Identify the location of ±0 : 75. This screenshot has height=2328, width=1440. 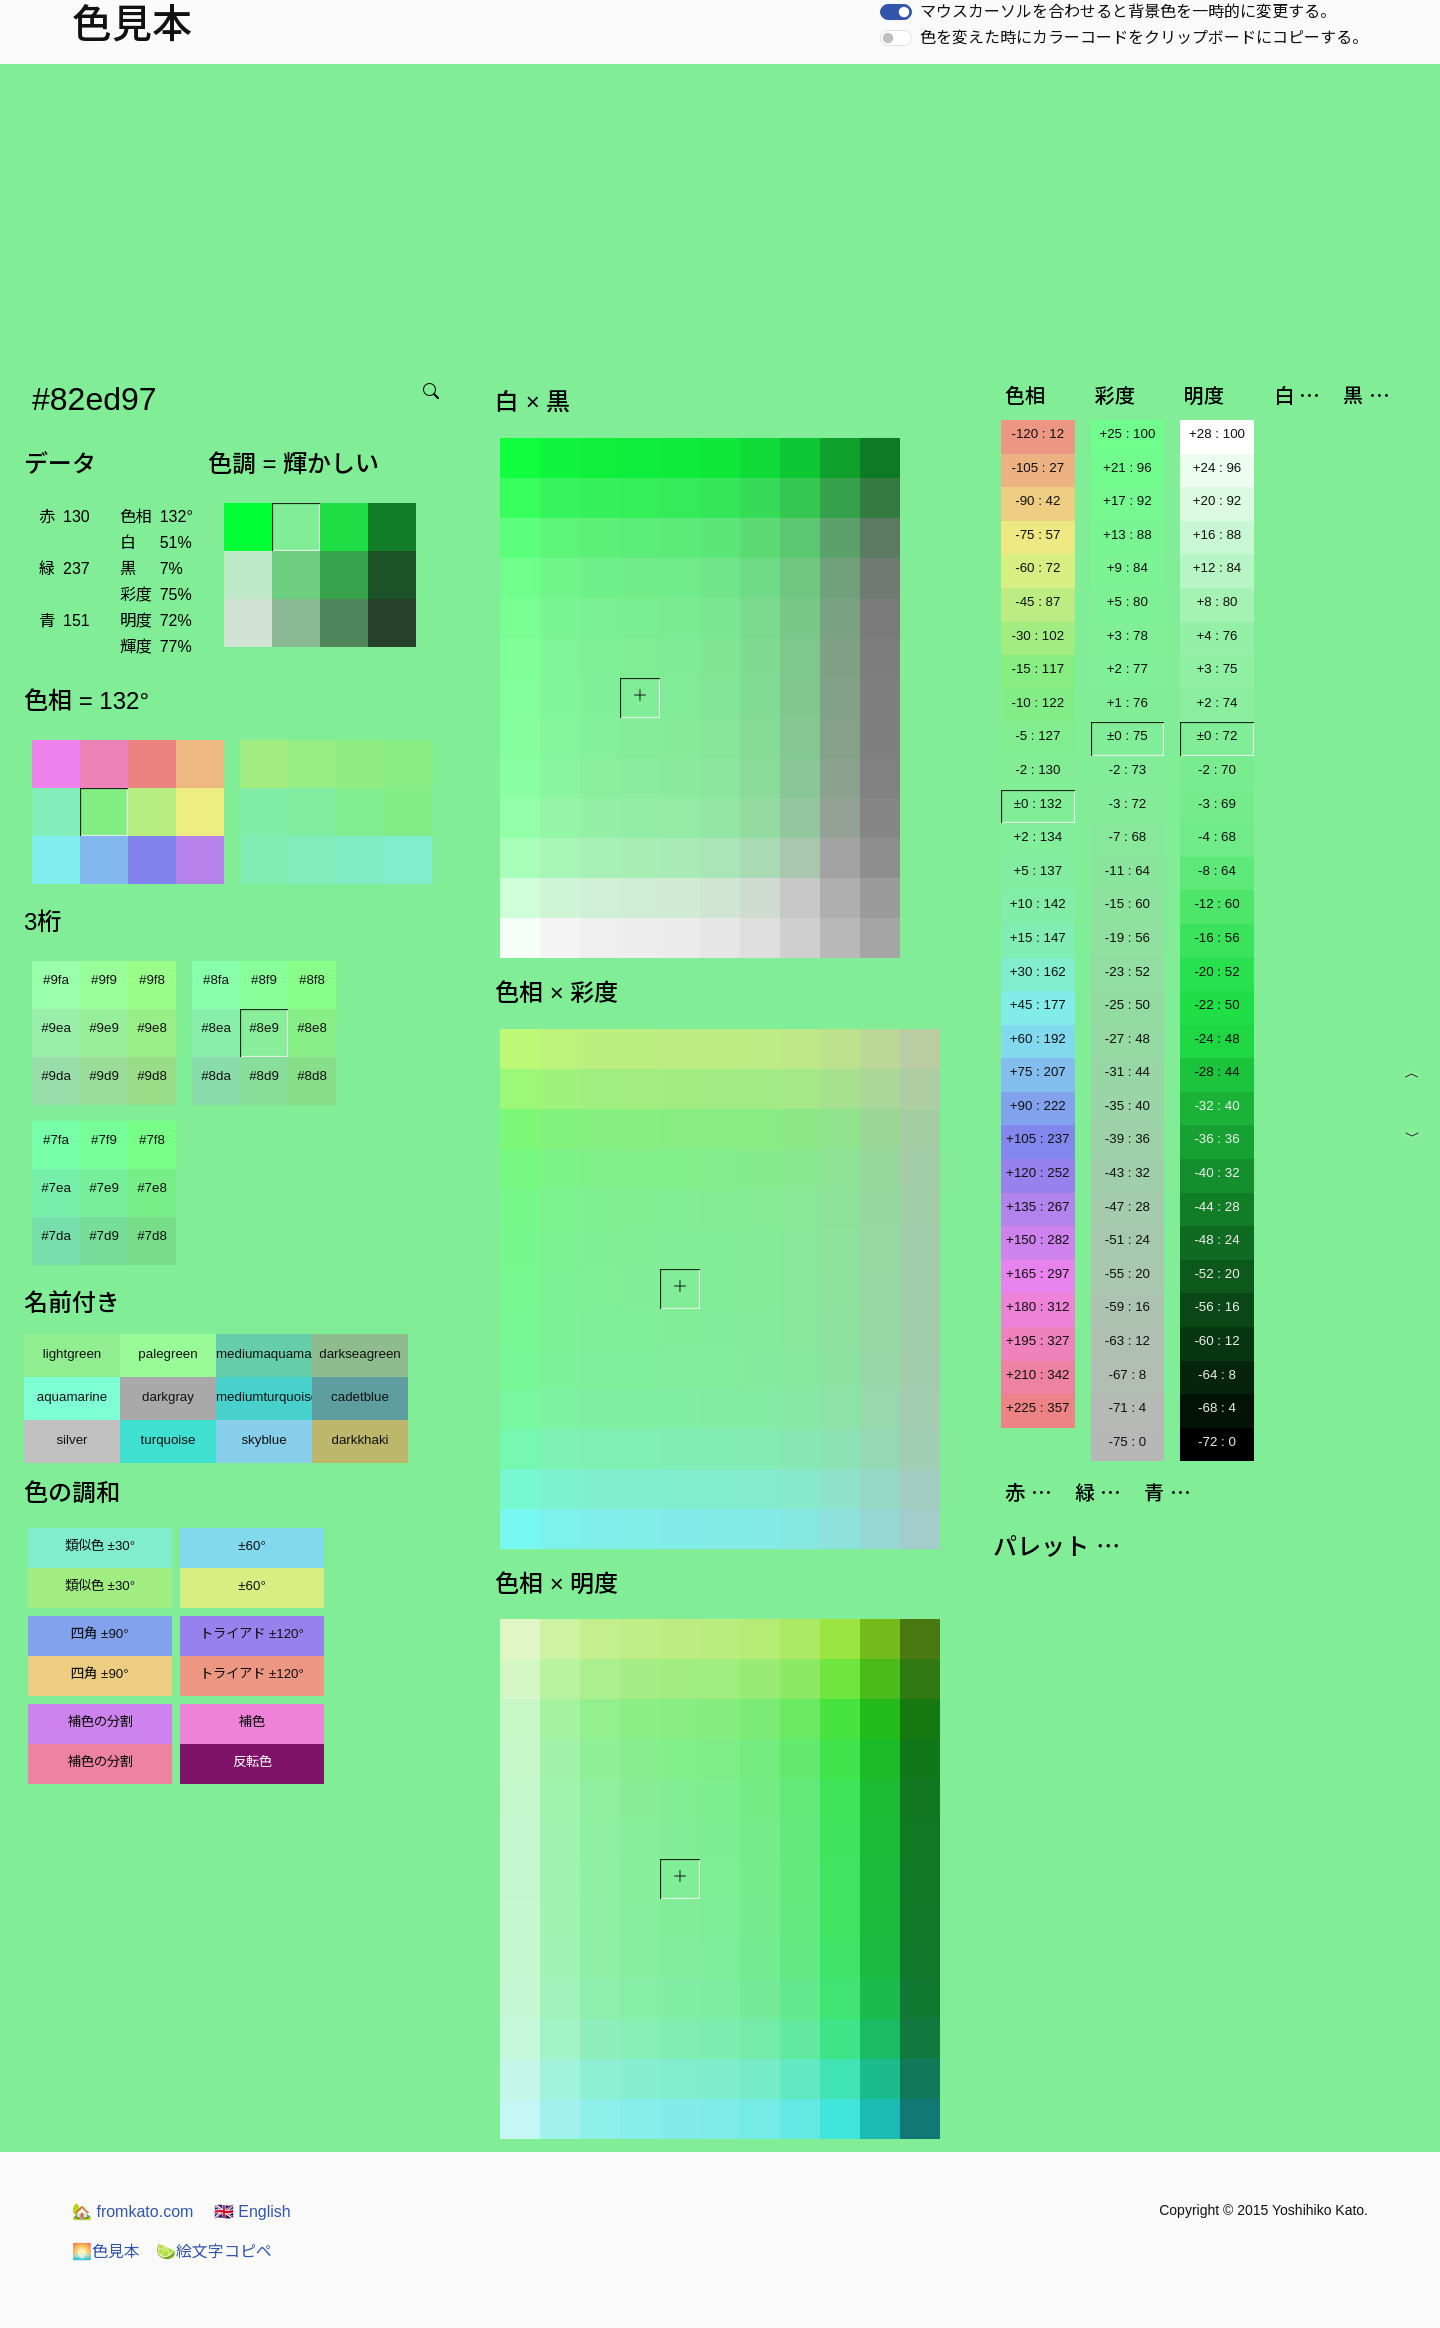
(1127, 735).